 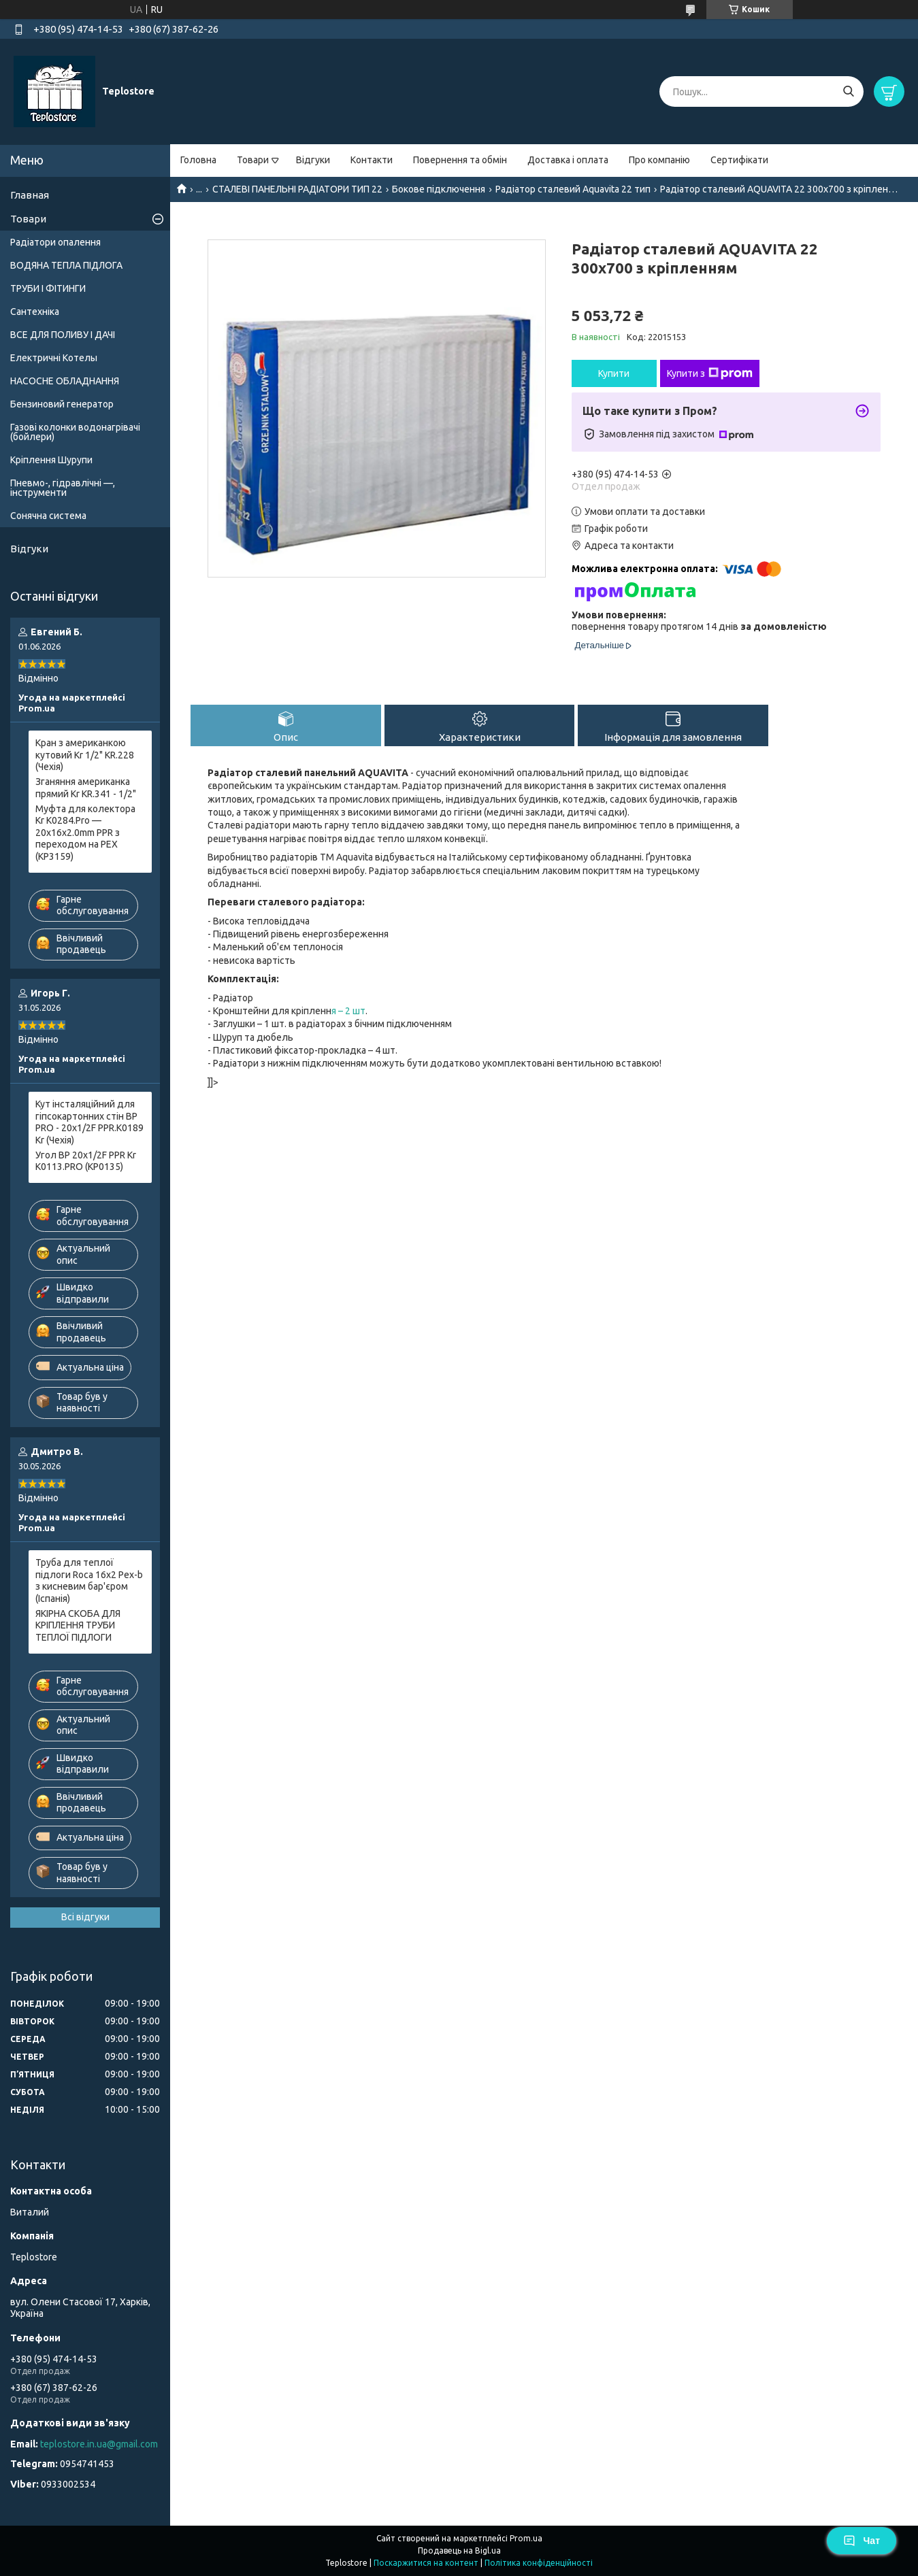 What do you see at coordinates (89, 1580) in the screenshot?
I see `Труба для теплої підлоги Roca 16x2 Pex-b з кисневим бар'єром (Іспанія)` at bounding box center [89, 1580].